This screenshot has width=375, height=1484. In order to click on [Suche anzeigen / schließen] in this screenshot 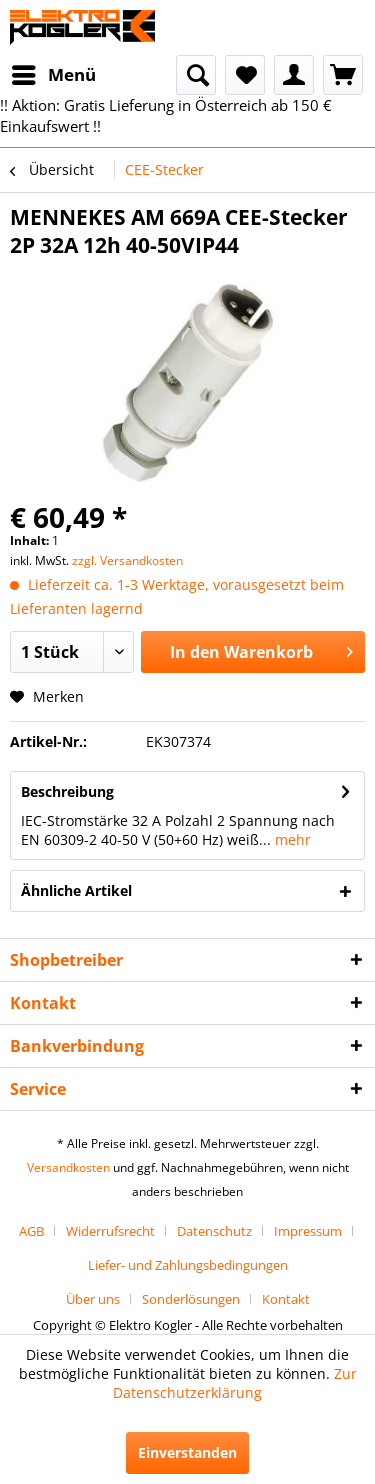, I will do `click(196, 75)`.